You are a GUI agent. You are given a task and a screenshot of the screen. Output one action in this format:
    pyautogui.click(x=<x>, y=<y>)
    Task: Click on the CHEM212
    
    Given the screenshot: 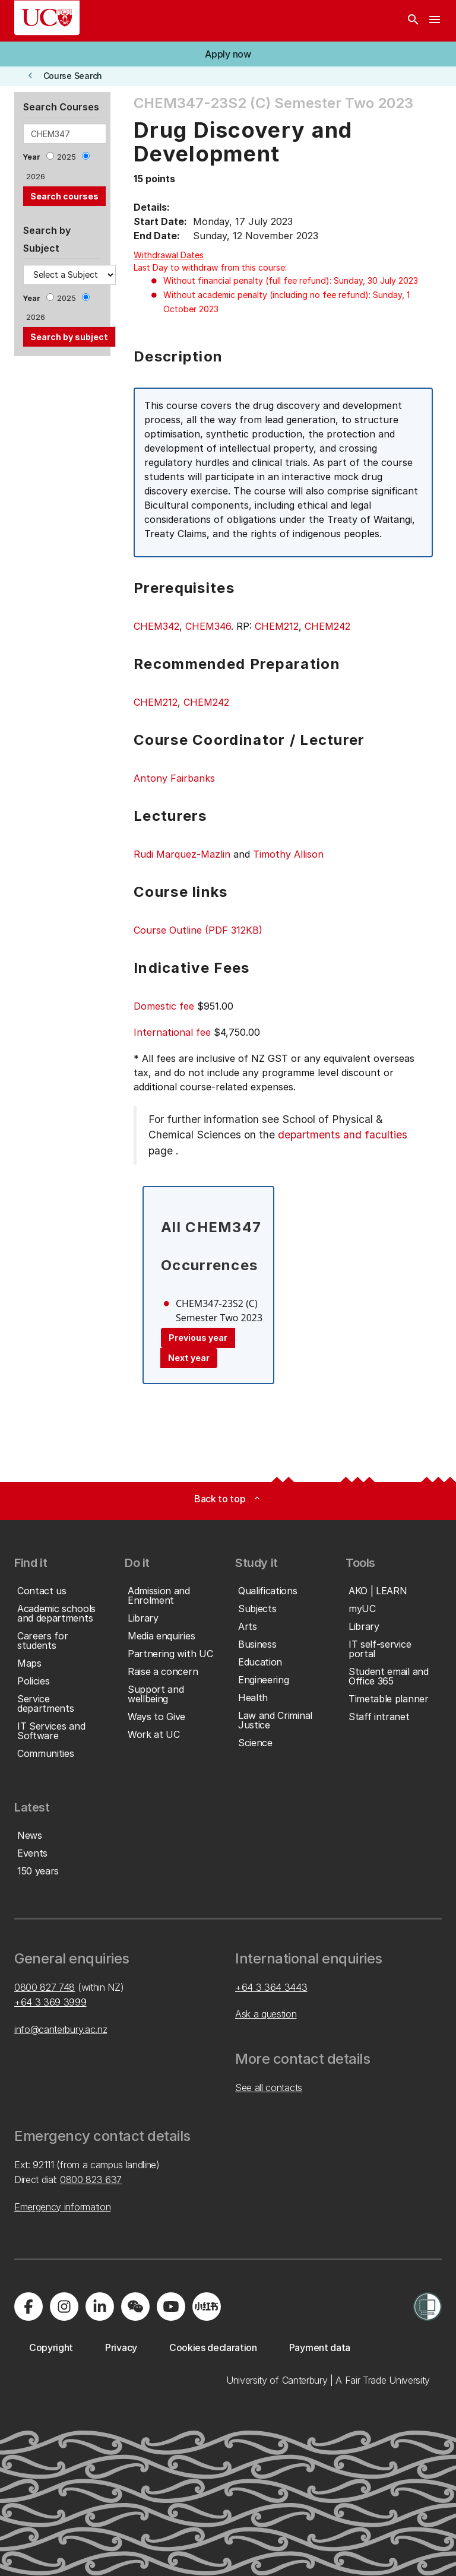 What is the action you would take?
    pyautogui.click(x=277, y=626)
    